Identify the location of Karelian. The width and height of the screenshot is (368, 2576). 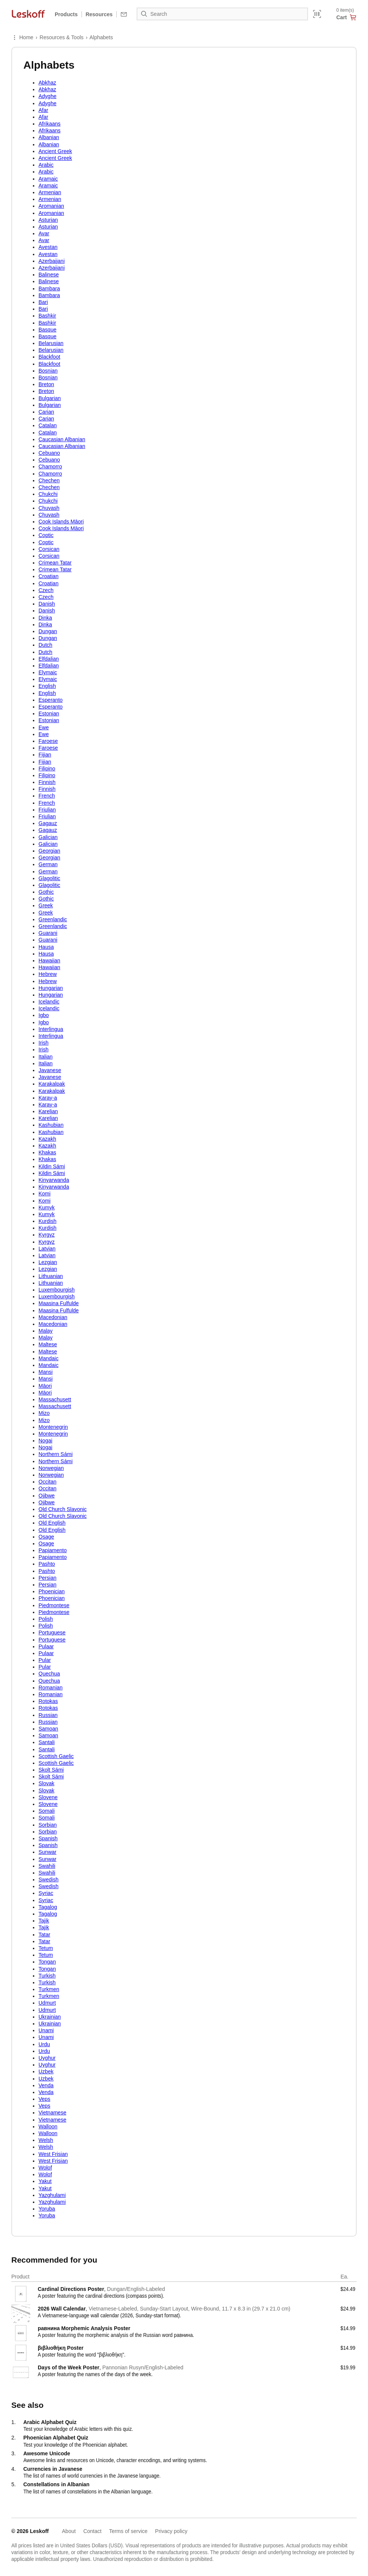
(48, 1111).